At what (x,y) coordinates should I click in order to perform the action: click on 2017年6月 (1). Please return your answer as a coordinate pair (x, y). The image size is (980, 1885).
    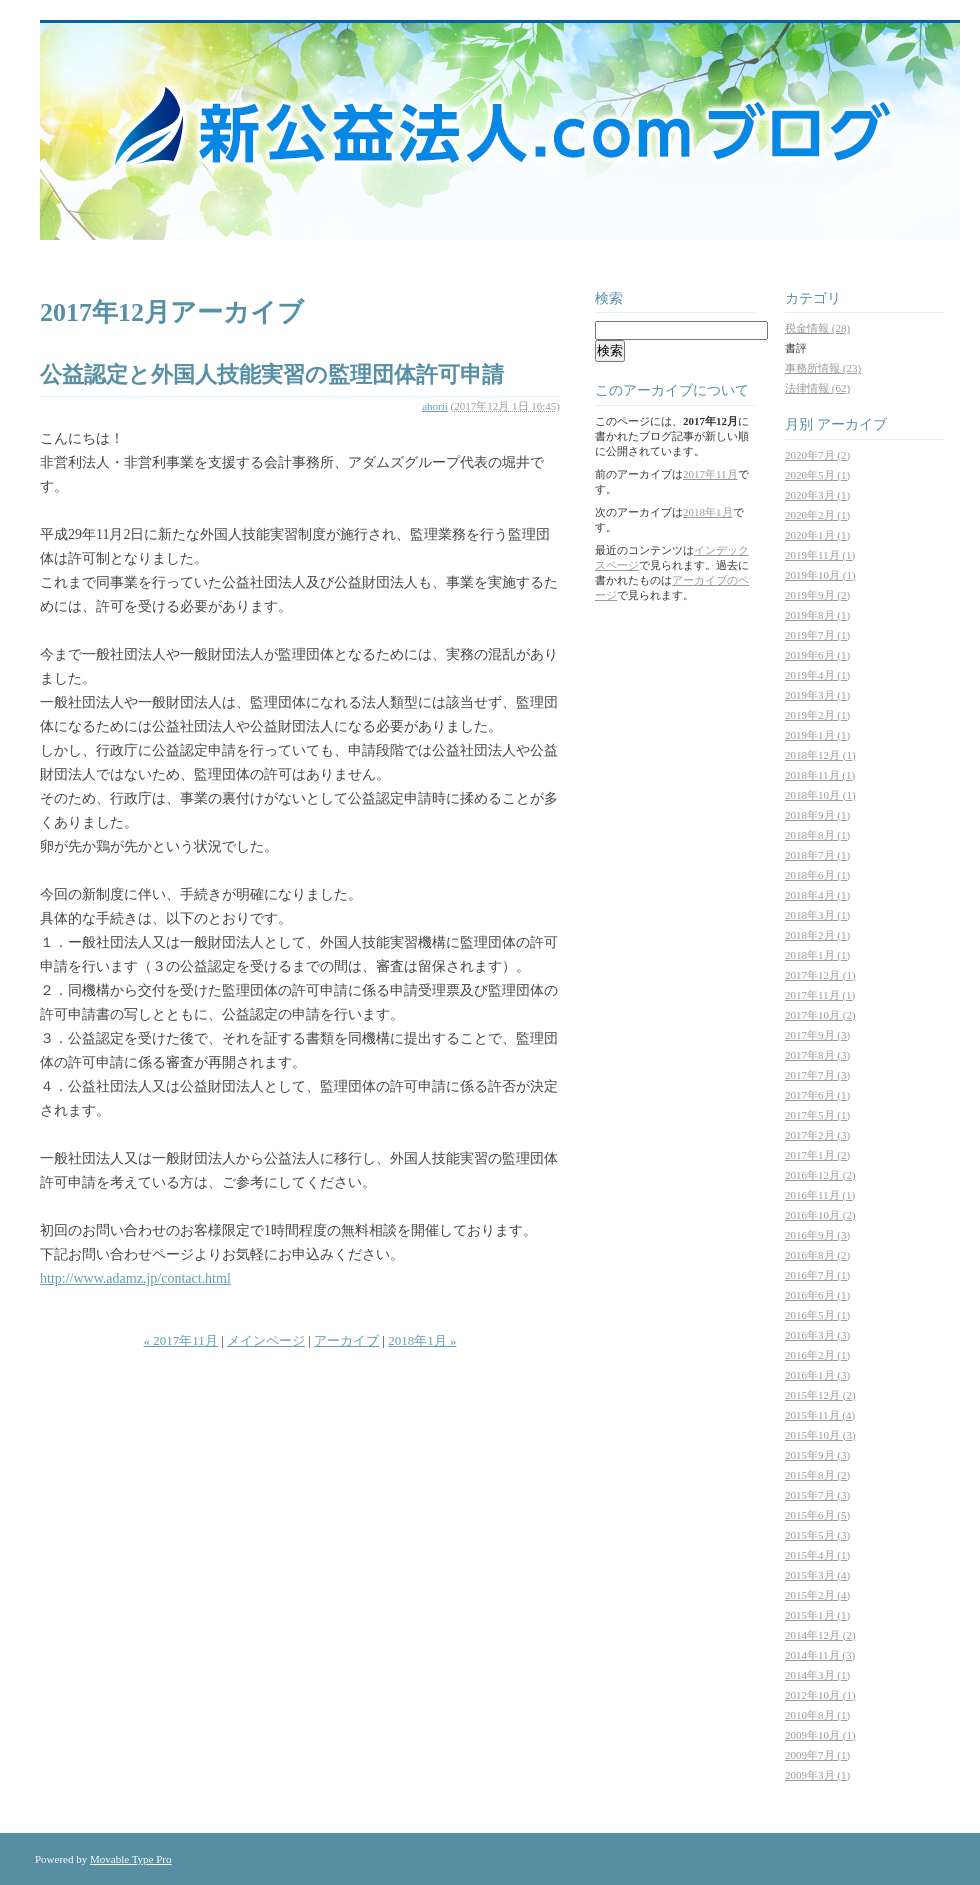
    Looking at the image, I should click on (817, 1095).